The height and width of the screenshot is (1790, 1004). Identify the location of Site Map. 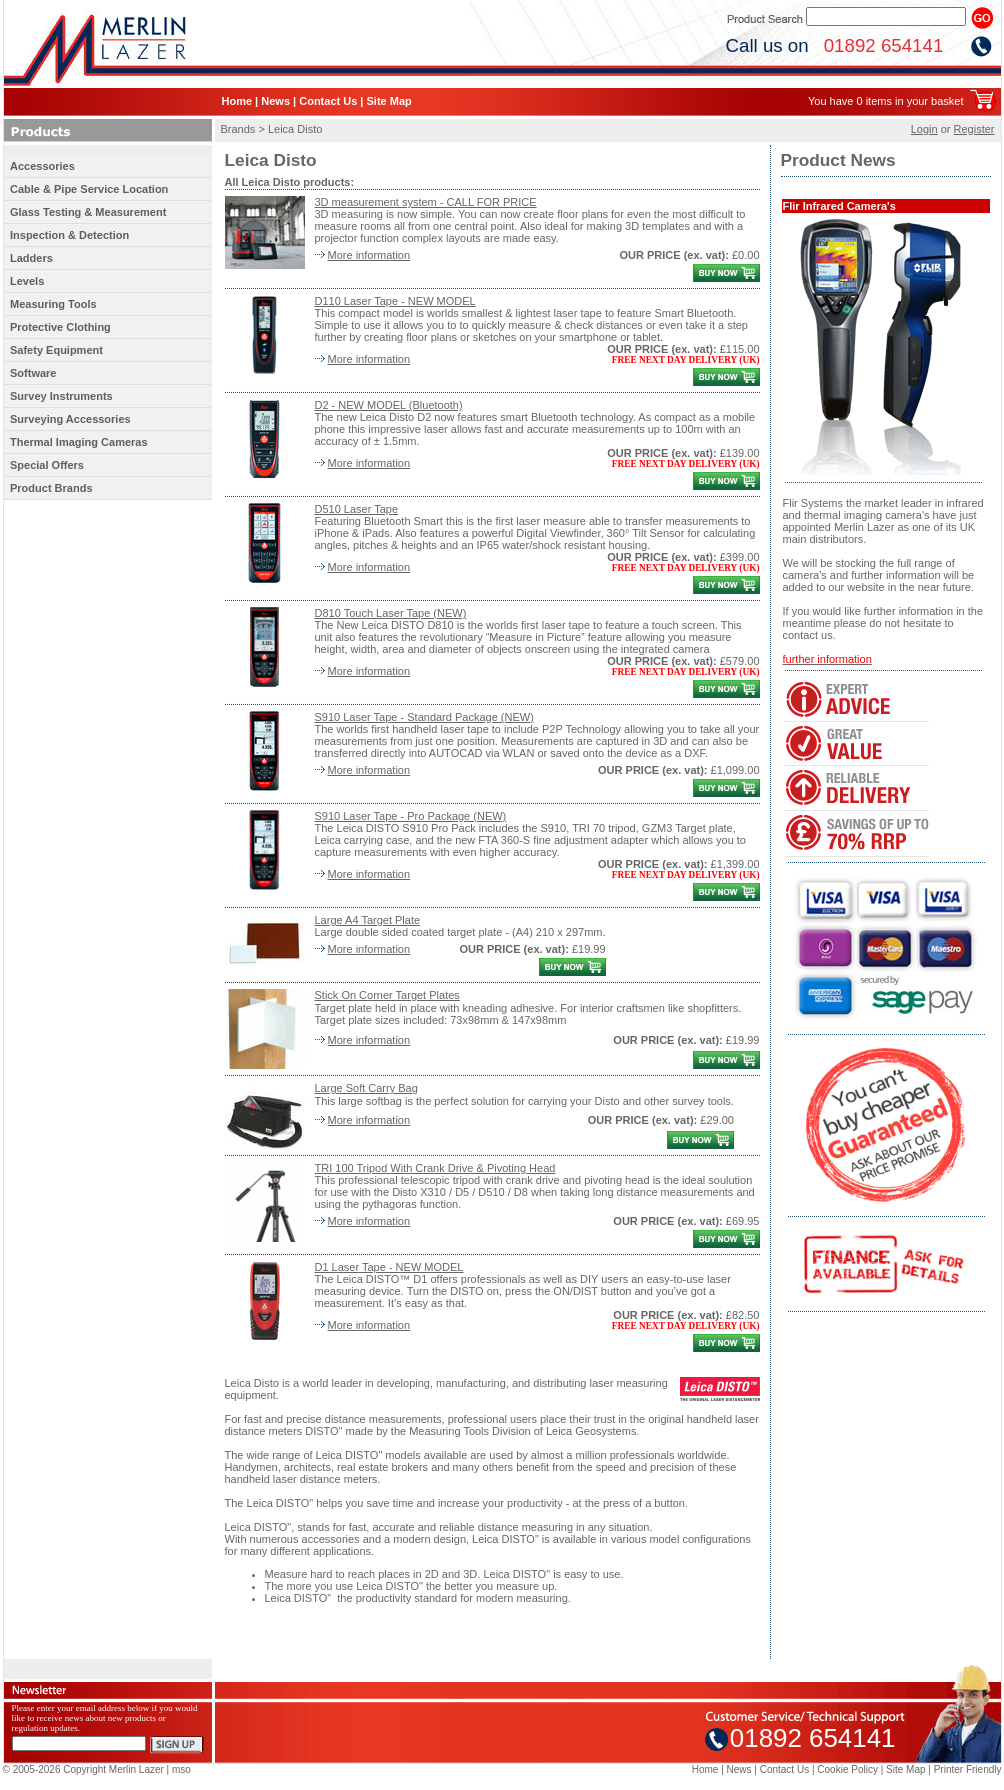
(388, 101).